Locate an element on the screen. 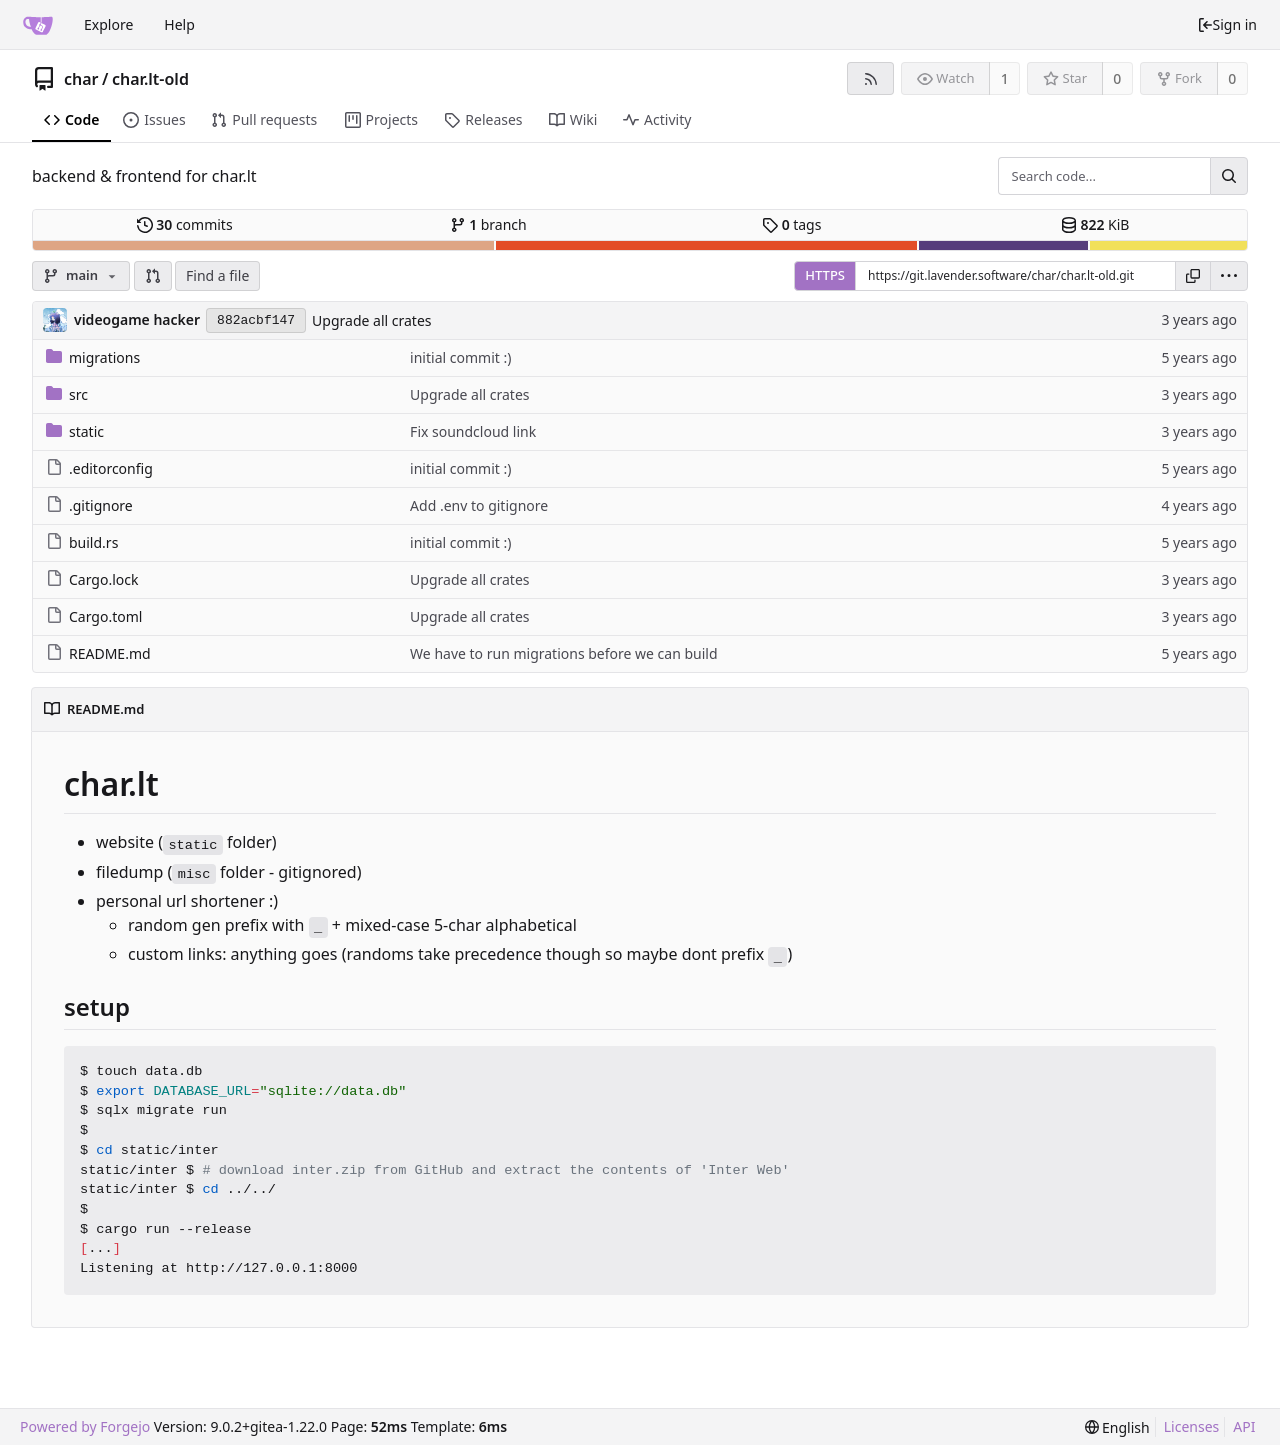 Image resolution: width=1280 pixels, height=1445 pixels. Help is located at coordinates (179, 24).